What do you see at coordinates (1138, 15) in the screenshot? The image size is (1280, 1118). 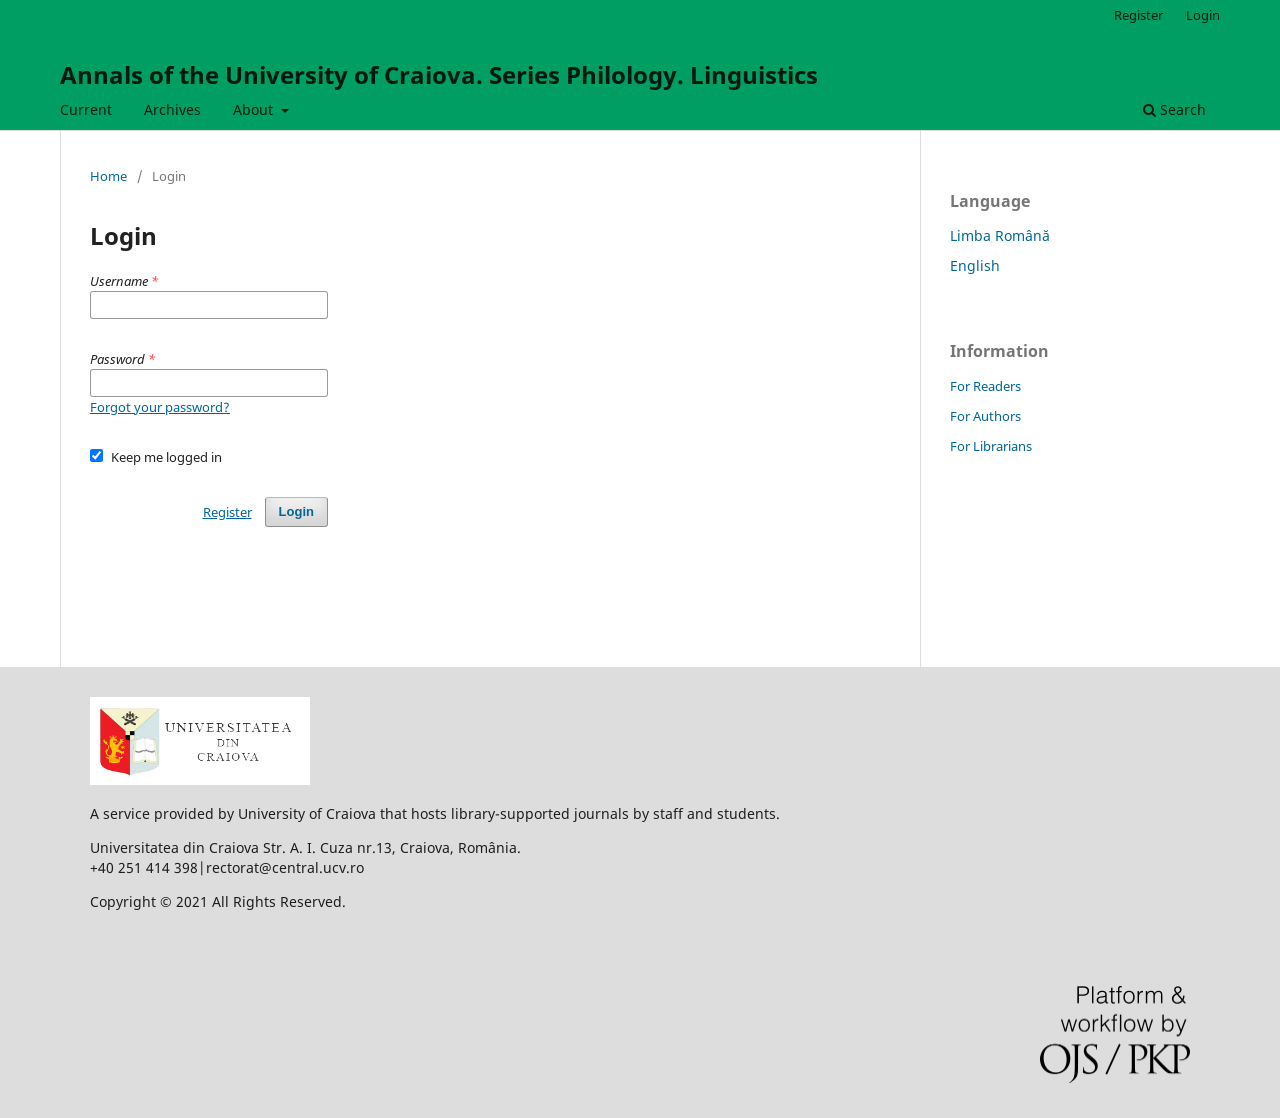 I see `Register` at bounding box center [1138, 15].